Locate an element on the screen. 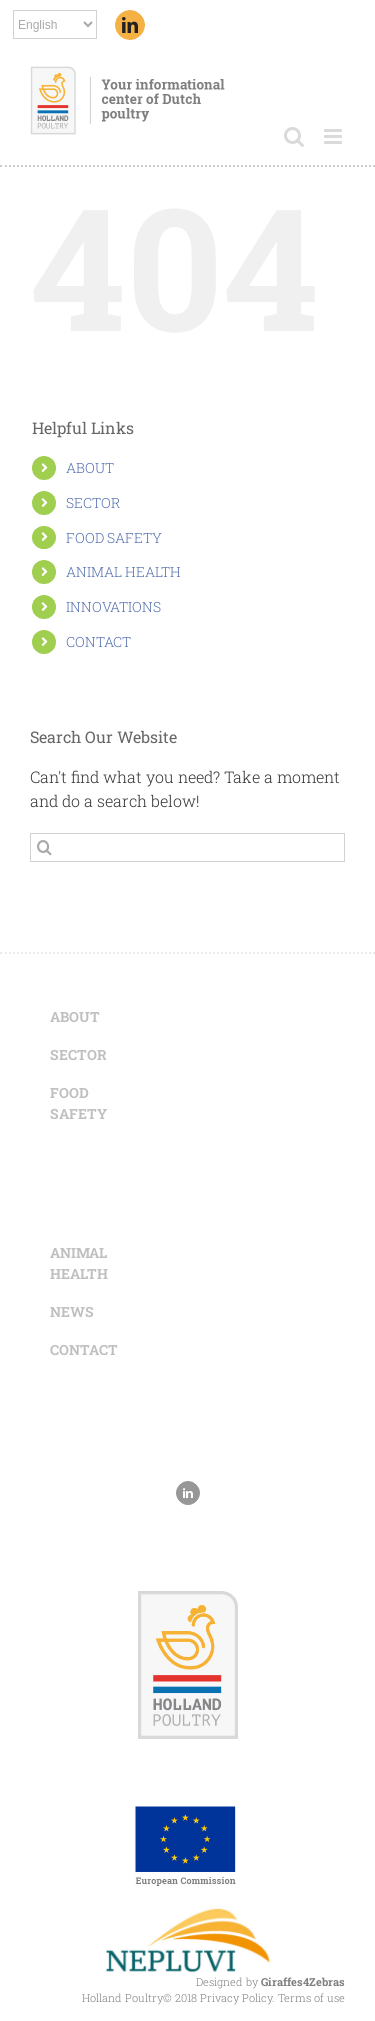 Image resolution: width=375 pixels, height=2021 pixels. SECTOR is located at coordinates (93, 502).